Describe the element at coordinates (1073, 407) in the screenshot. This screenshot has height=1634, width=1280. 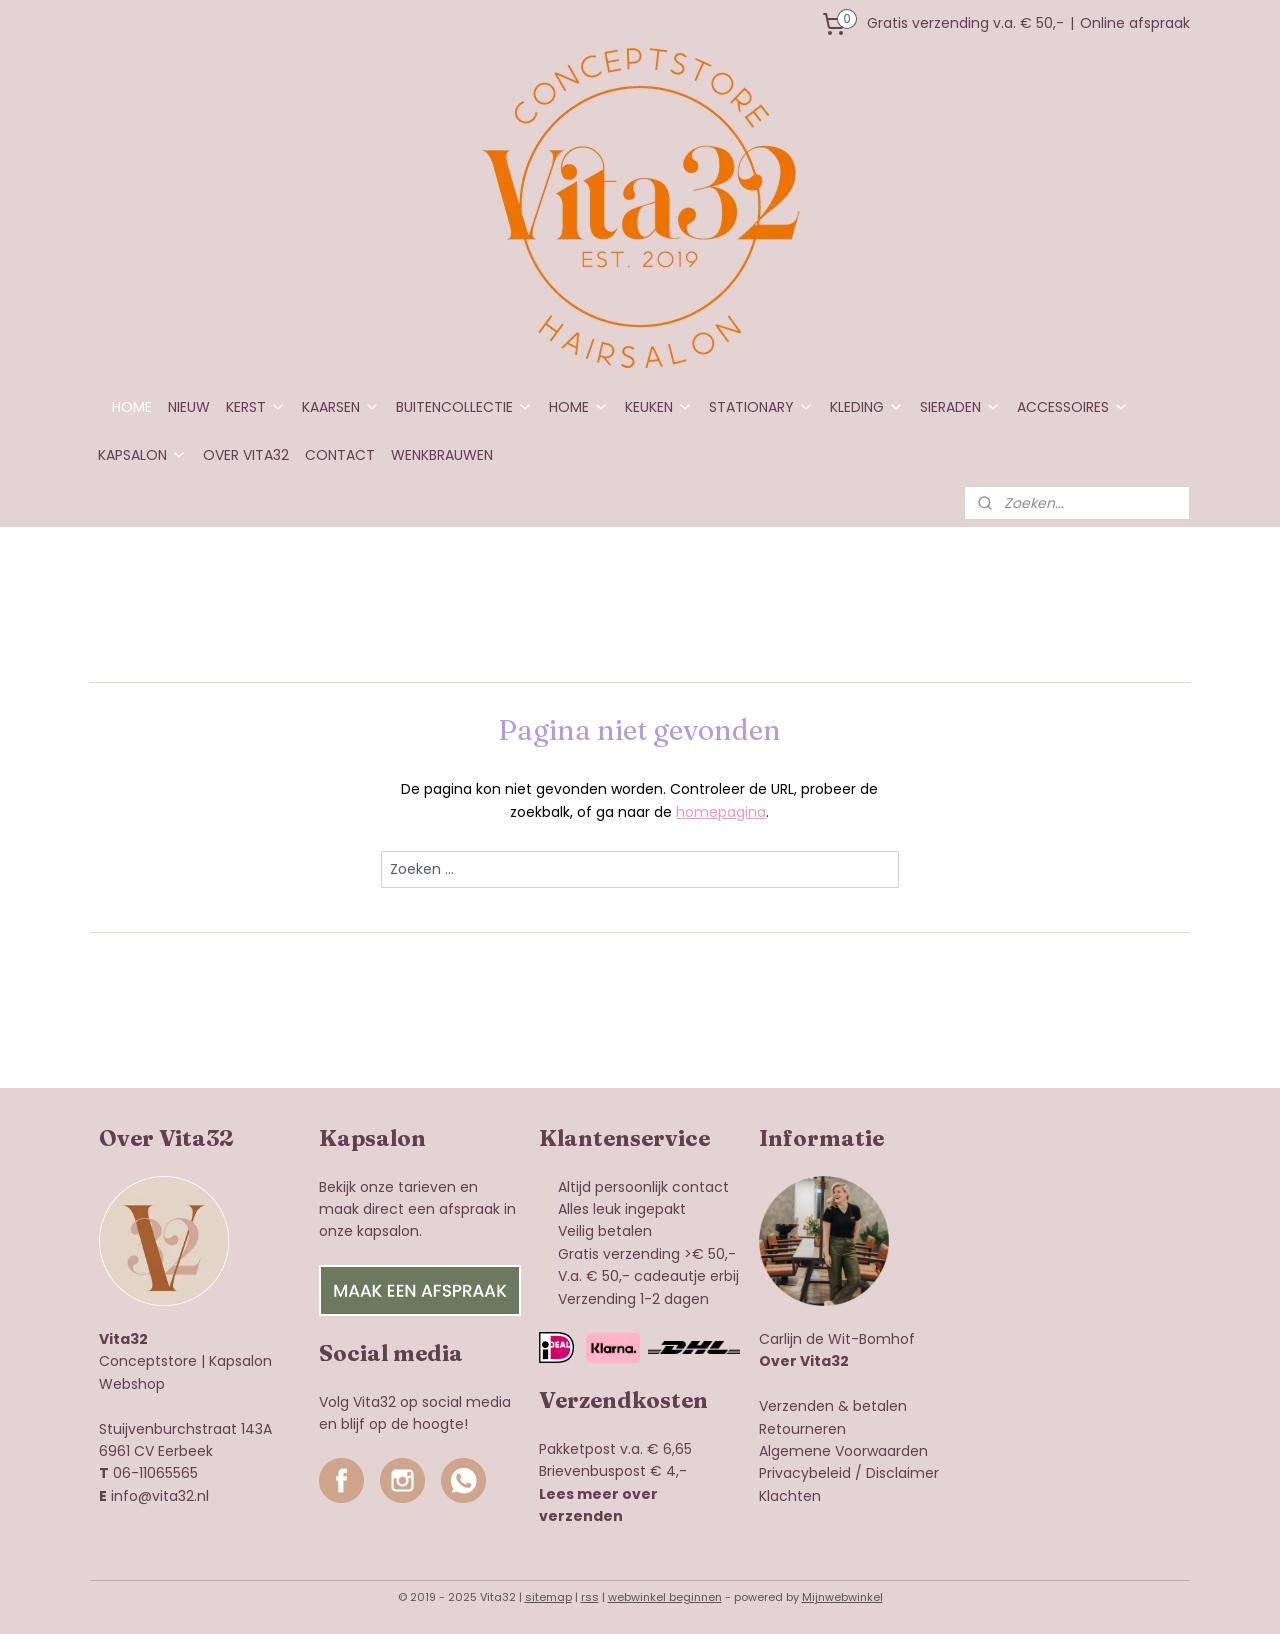
I see `ACCESSOIRES` at that location.